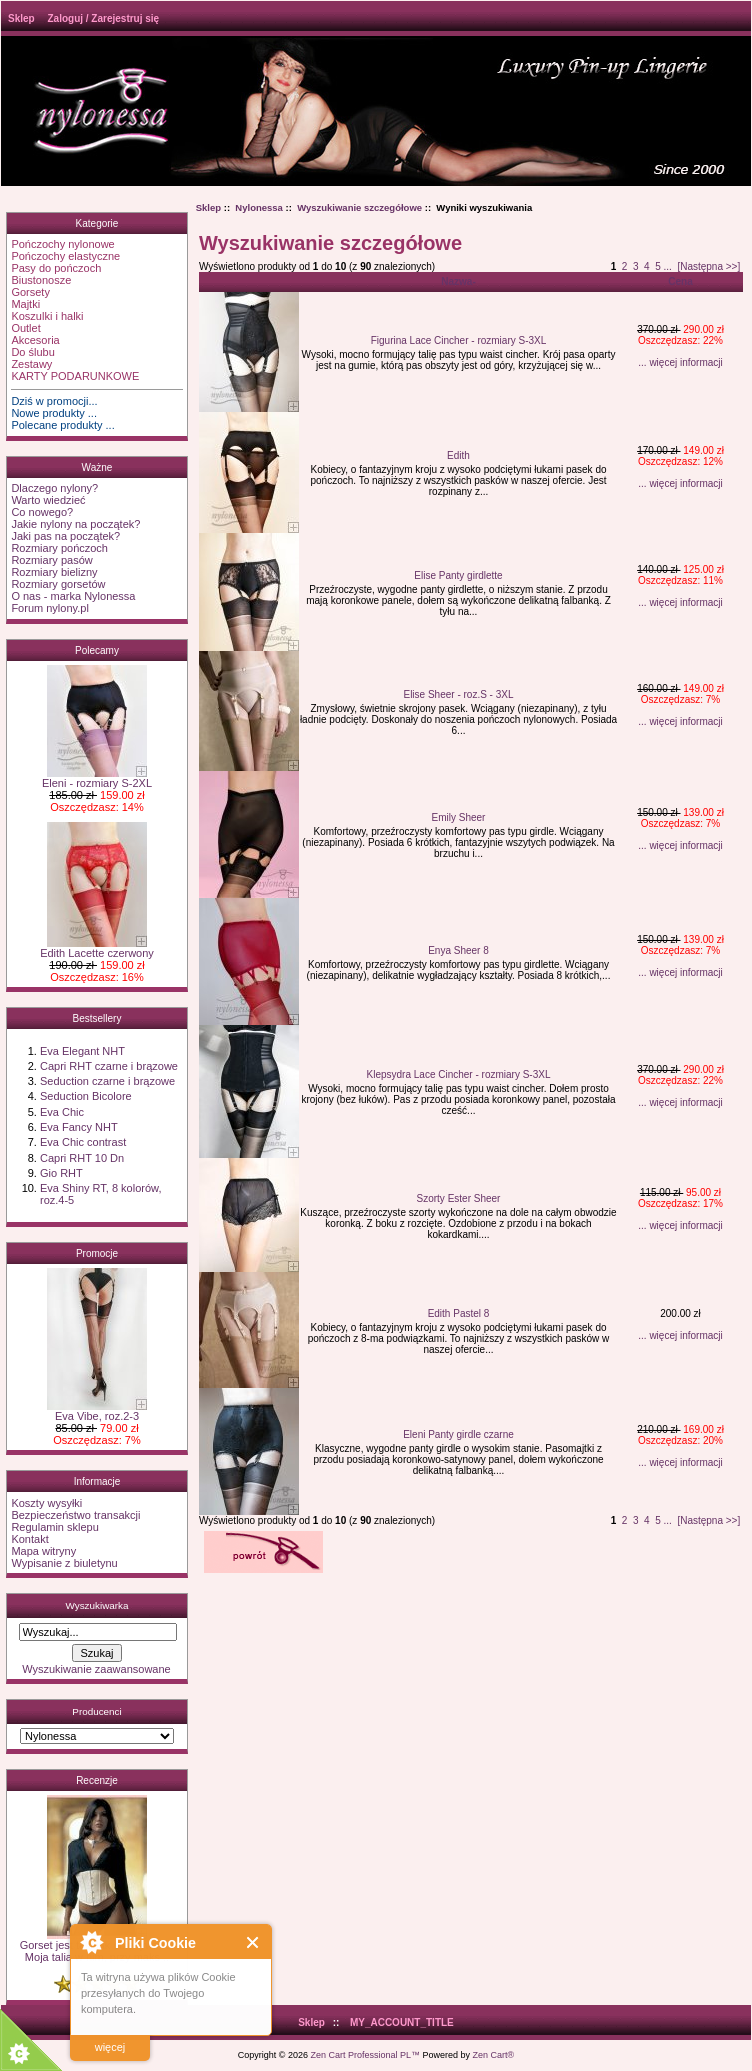 This screenshot has height=2071, width=752. What do you see at coordinates (458, 455) in the screenshot?
I see `Edith` at bounding box center [458, 455].